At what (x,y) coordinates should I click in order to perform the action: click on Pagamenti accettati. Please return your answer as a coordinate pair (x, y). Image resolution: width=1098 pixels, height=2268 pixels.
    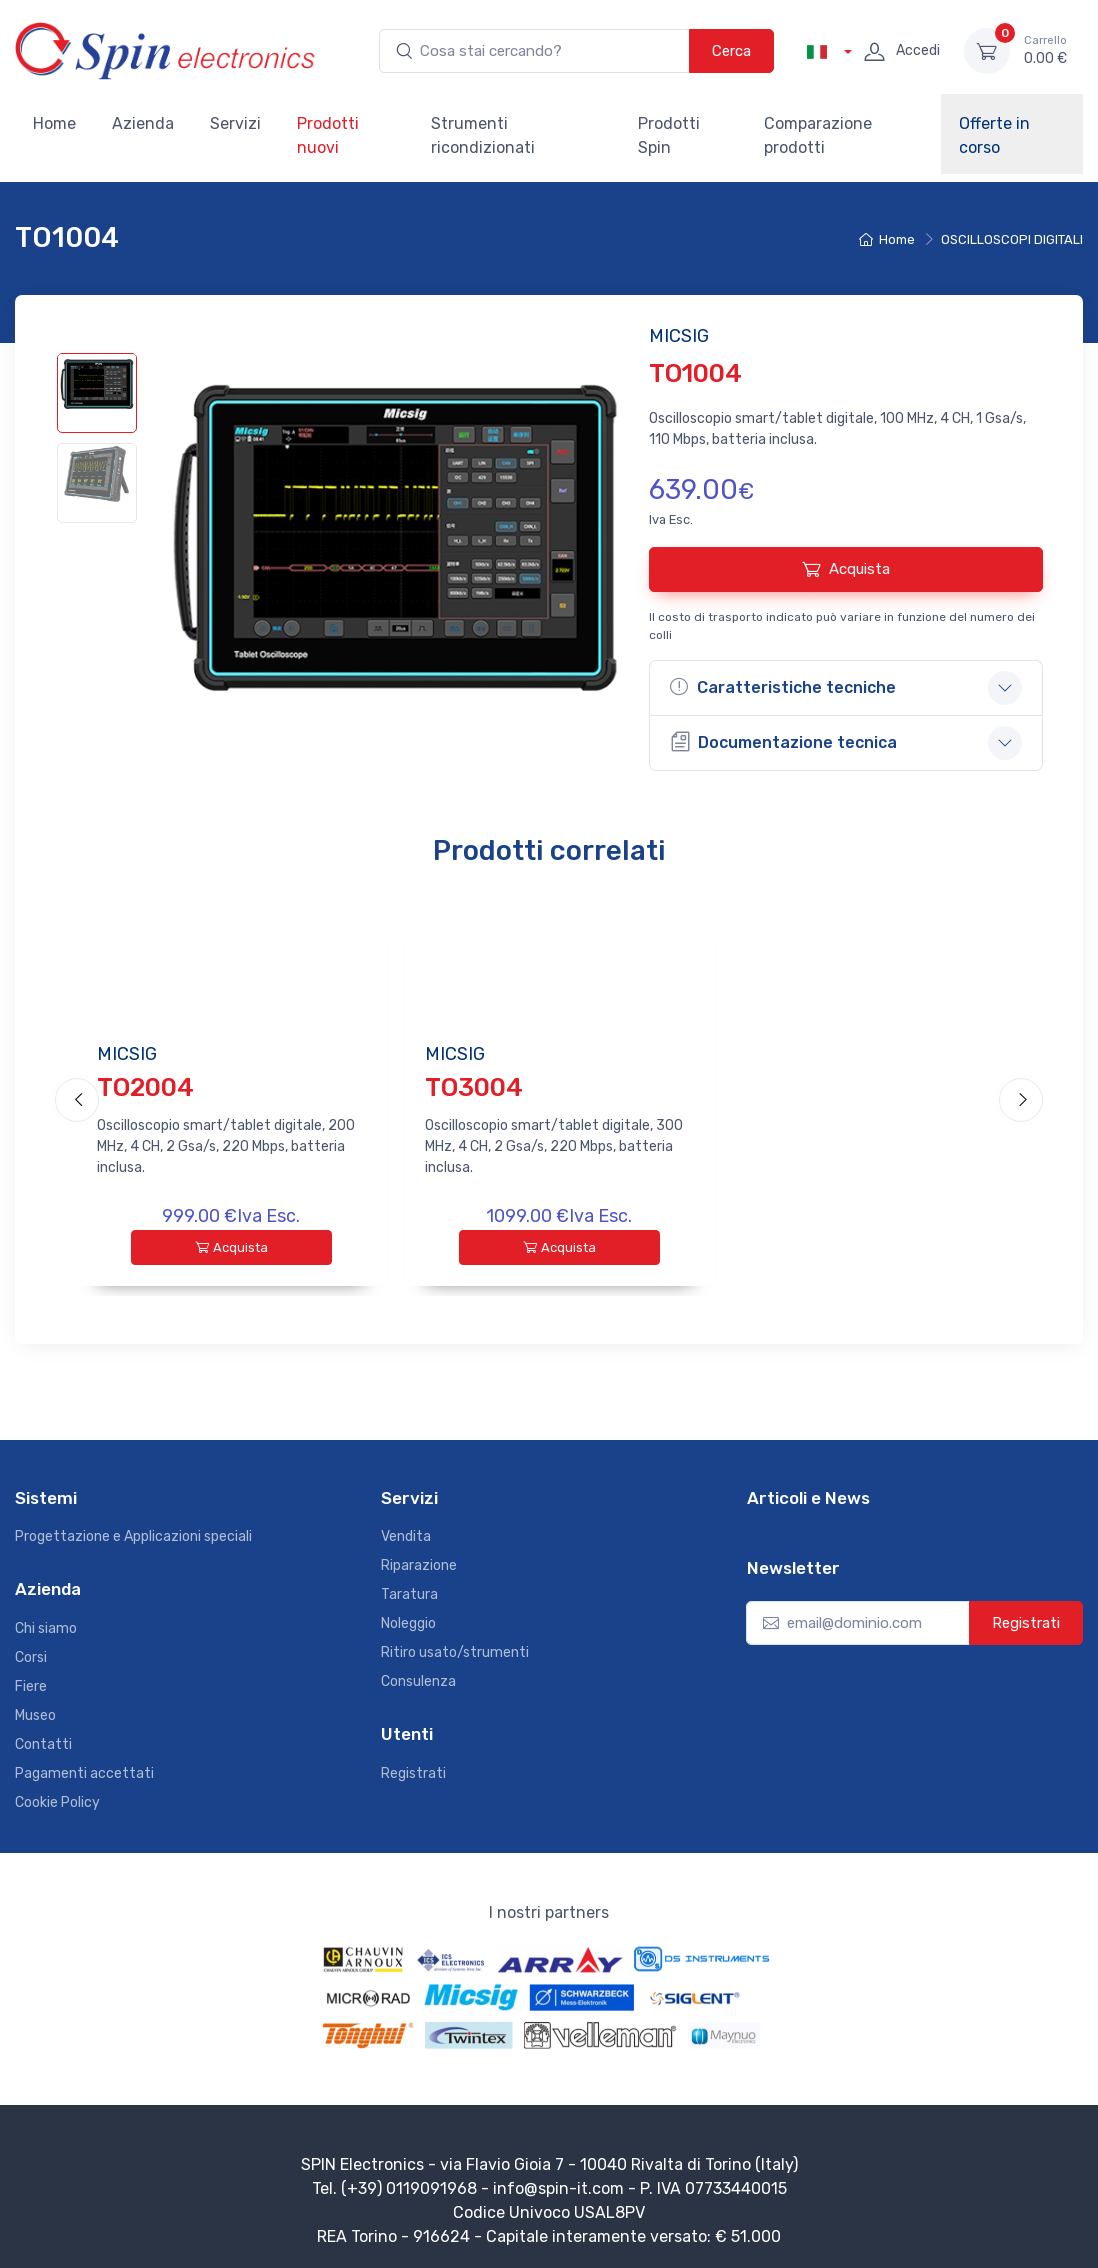
    Looking at the image, I should click on (84, 1768).